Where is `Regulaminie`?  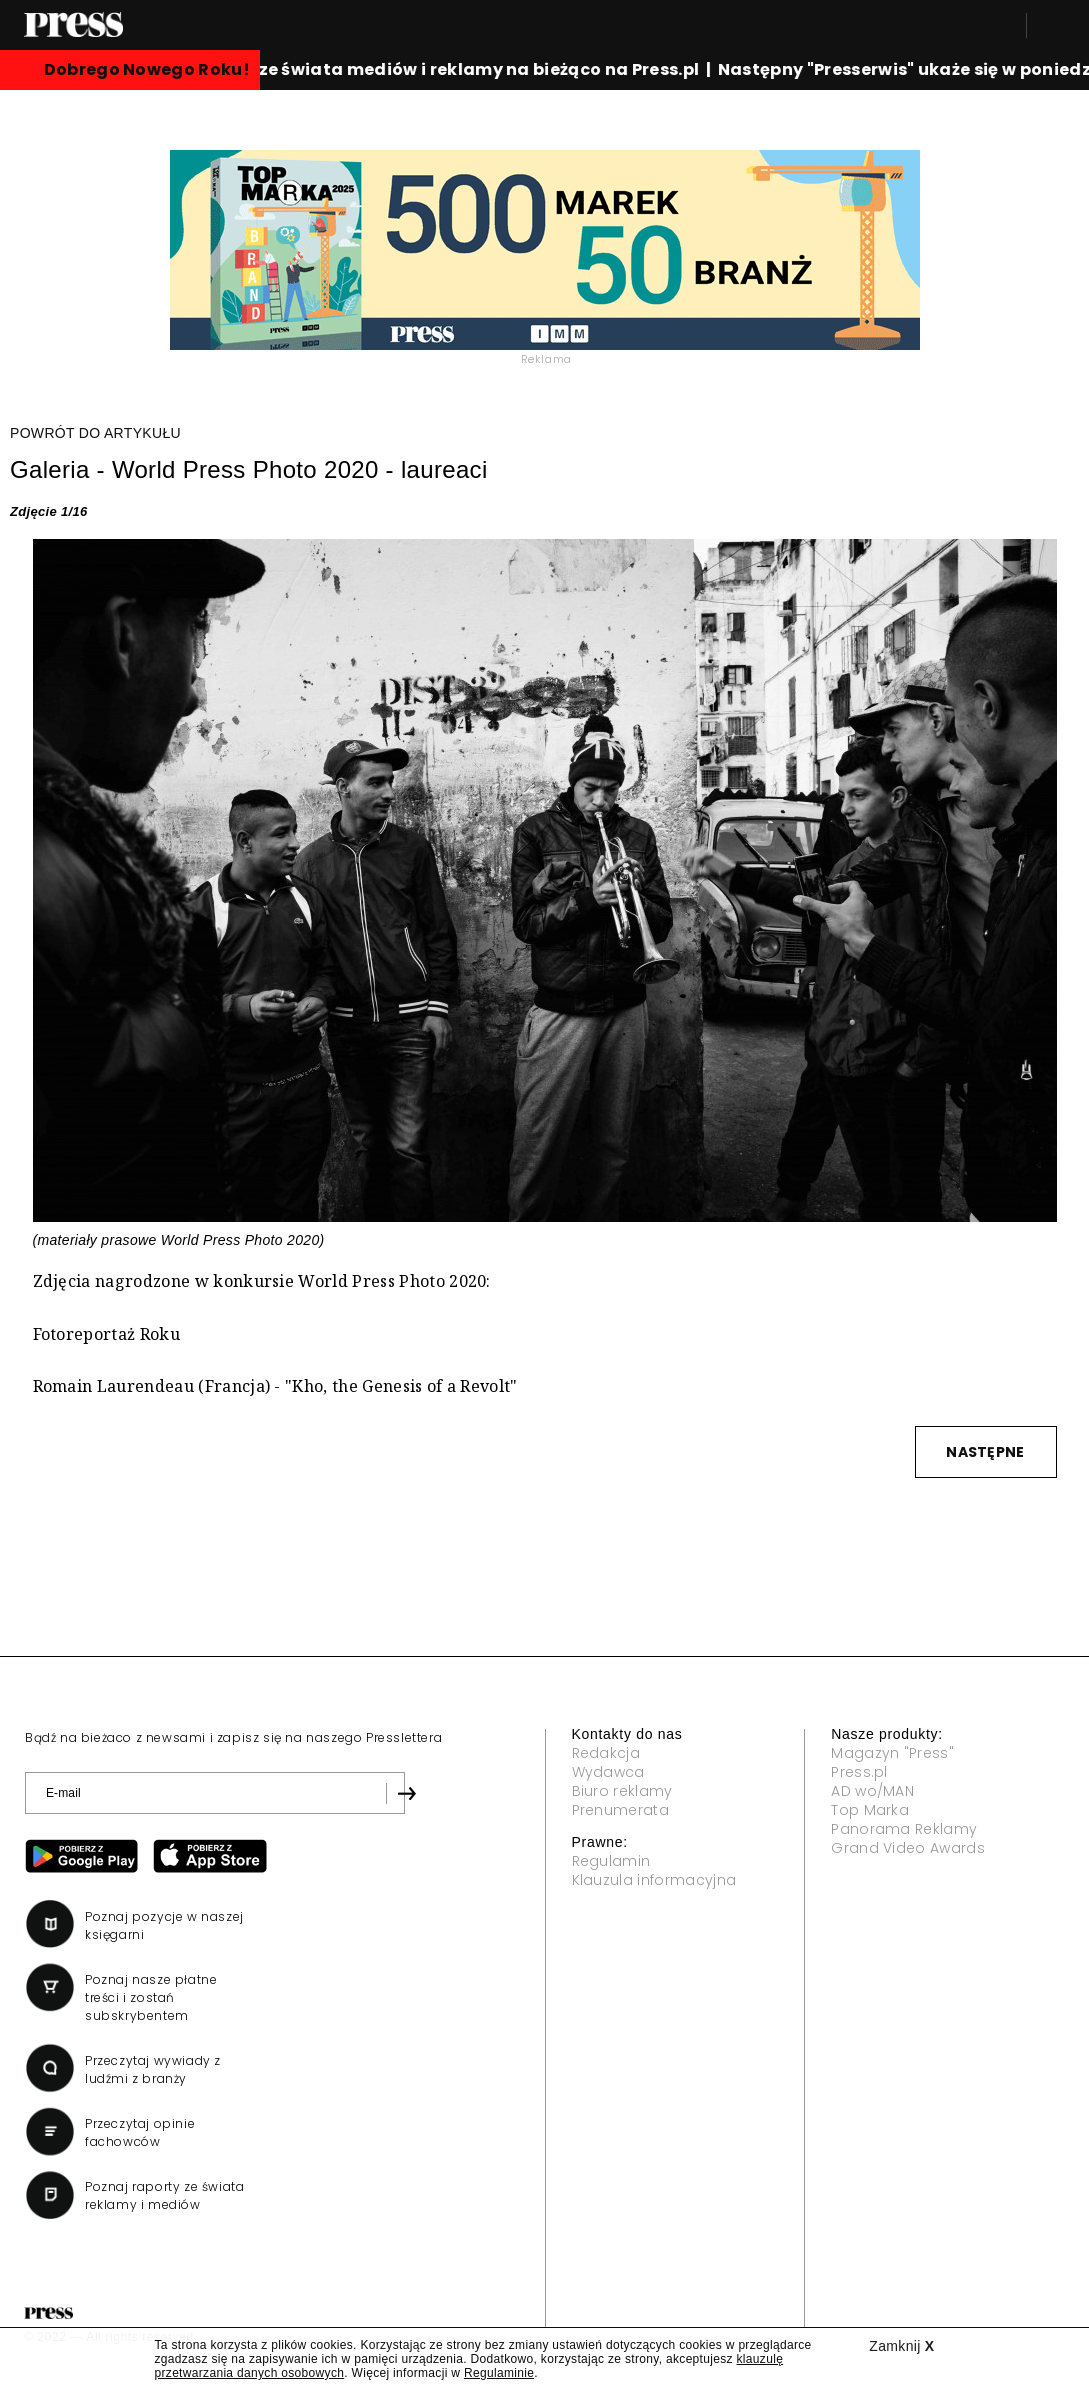 Regulaminie is located at coordinates (499, 2373).